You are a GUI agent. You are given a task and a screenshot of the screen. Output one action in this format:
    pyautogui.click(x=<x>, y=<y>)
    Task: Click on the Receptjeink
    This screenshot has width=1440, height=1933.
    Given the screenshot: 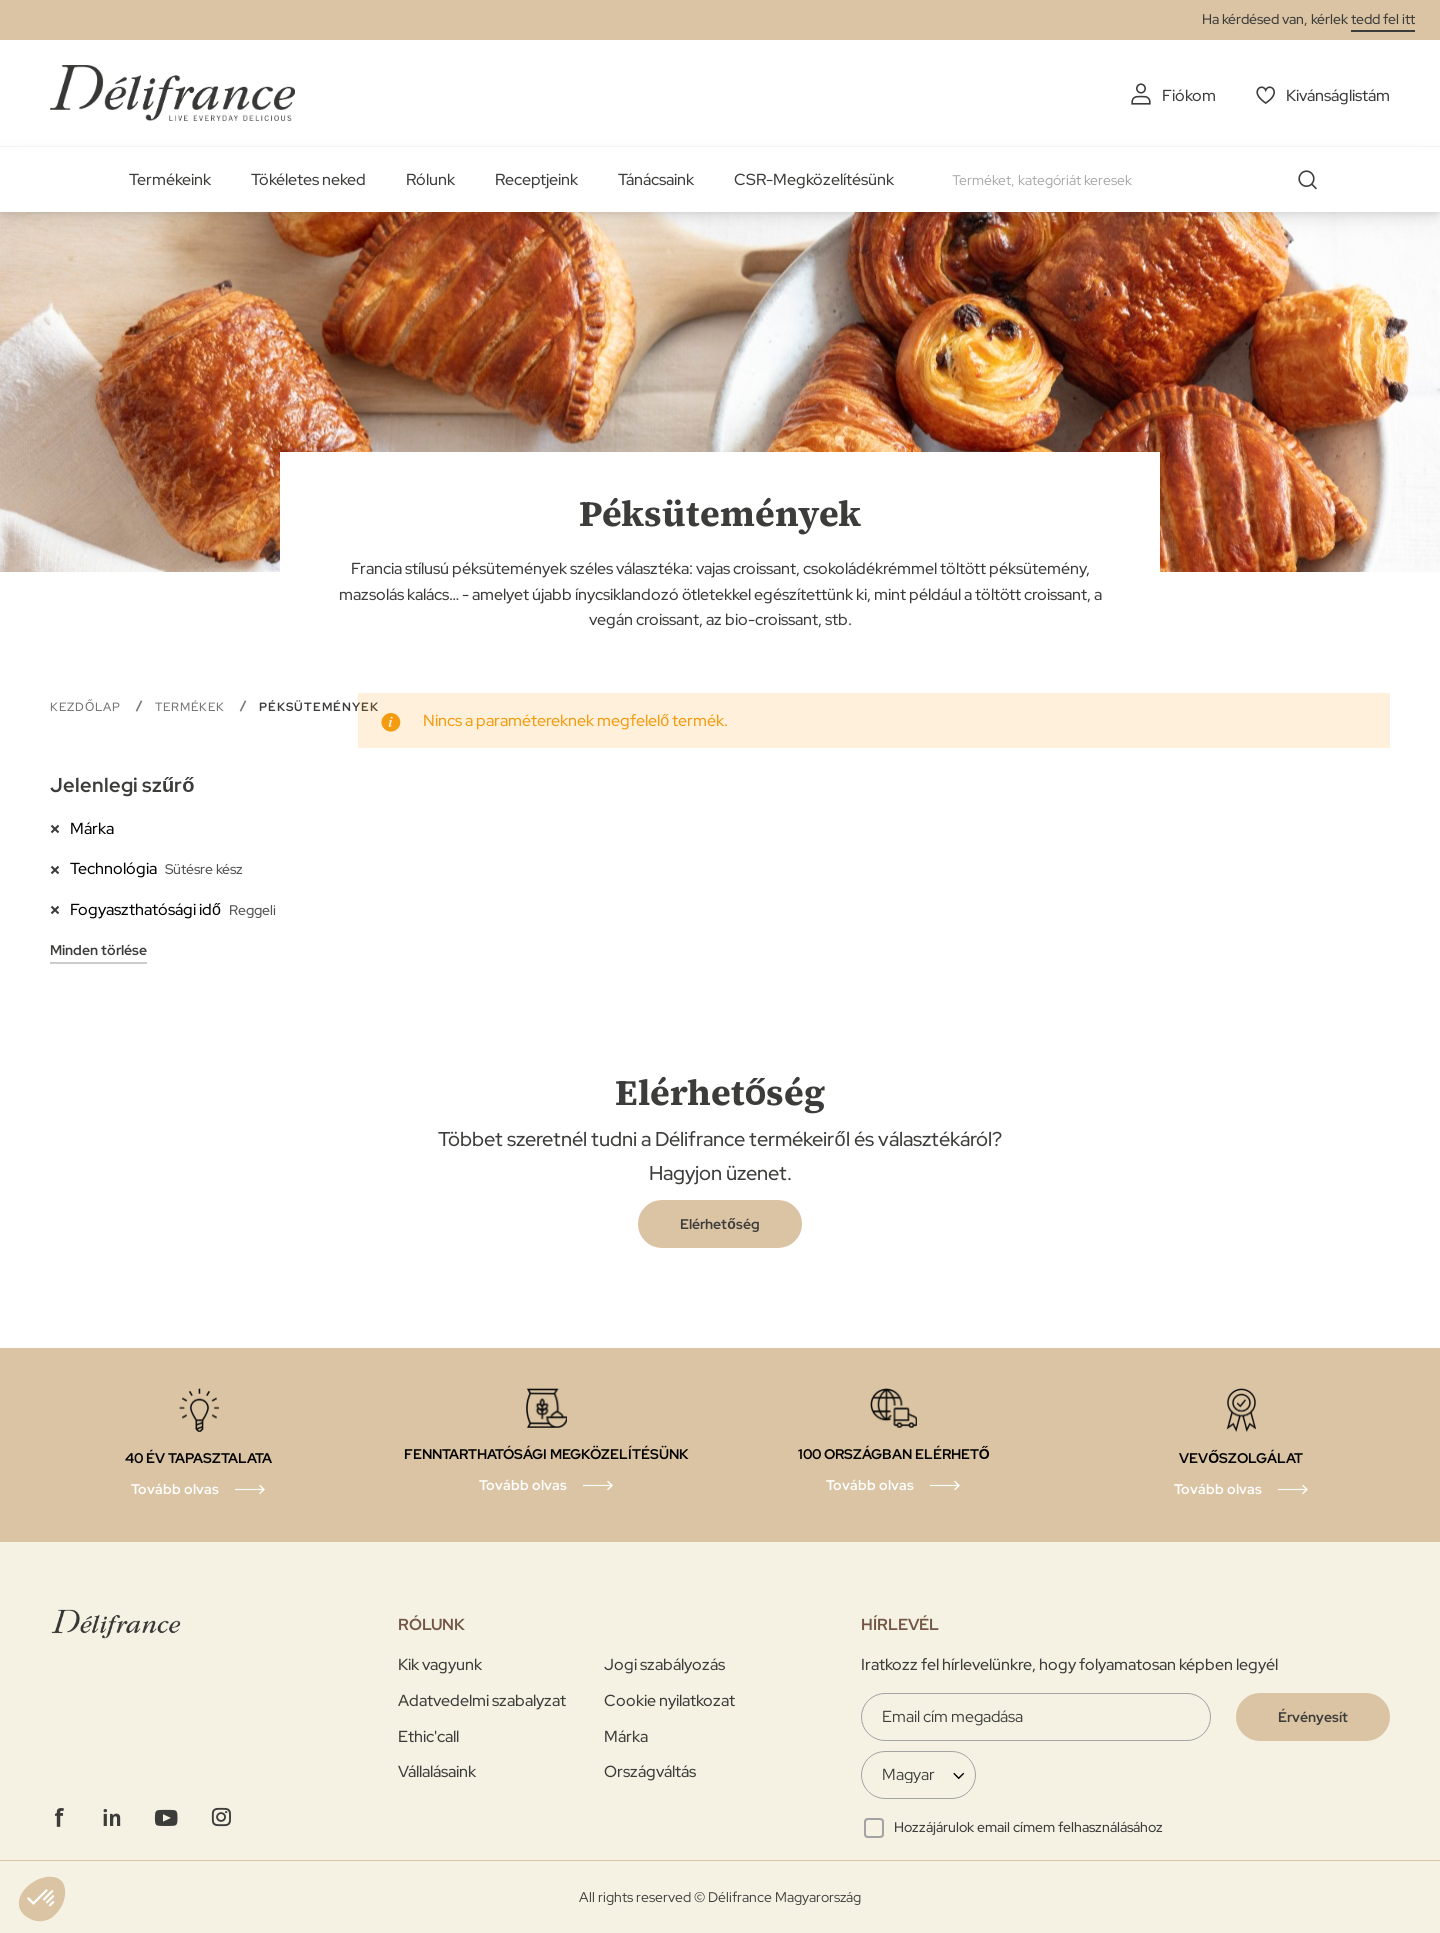 What is the action you would take?
    pyautogui.click(x=536, y=179)
    